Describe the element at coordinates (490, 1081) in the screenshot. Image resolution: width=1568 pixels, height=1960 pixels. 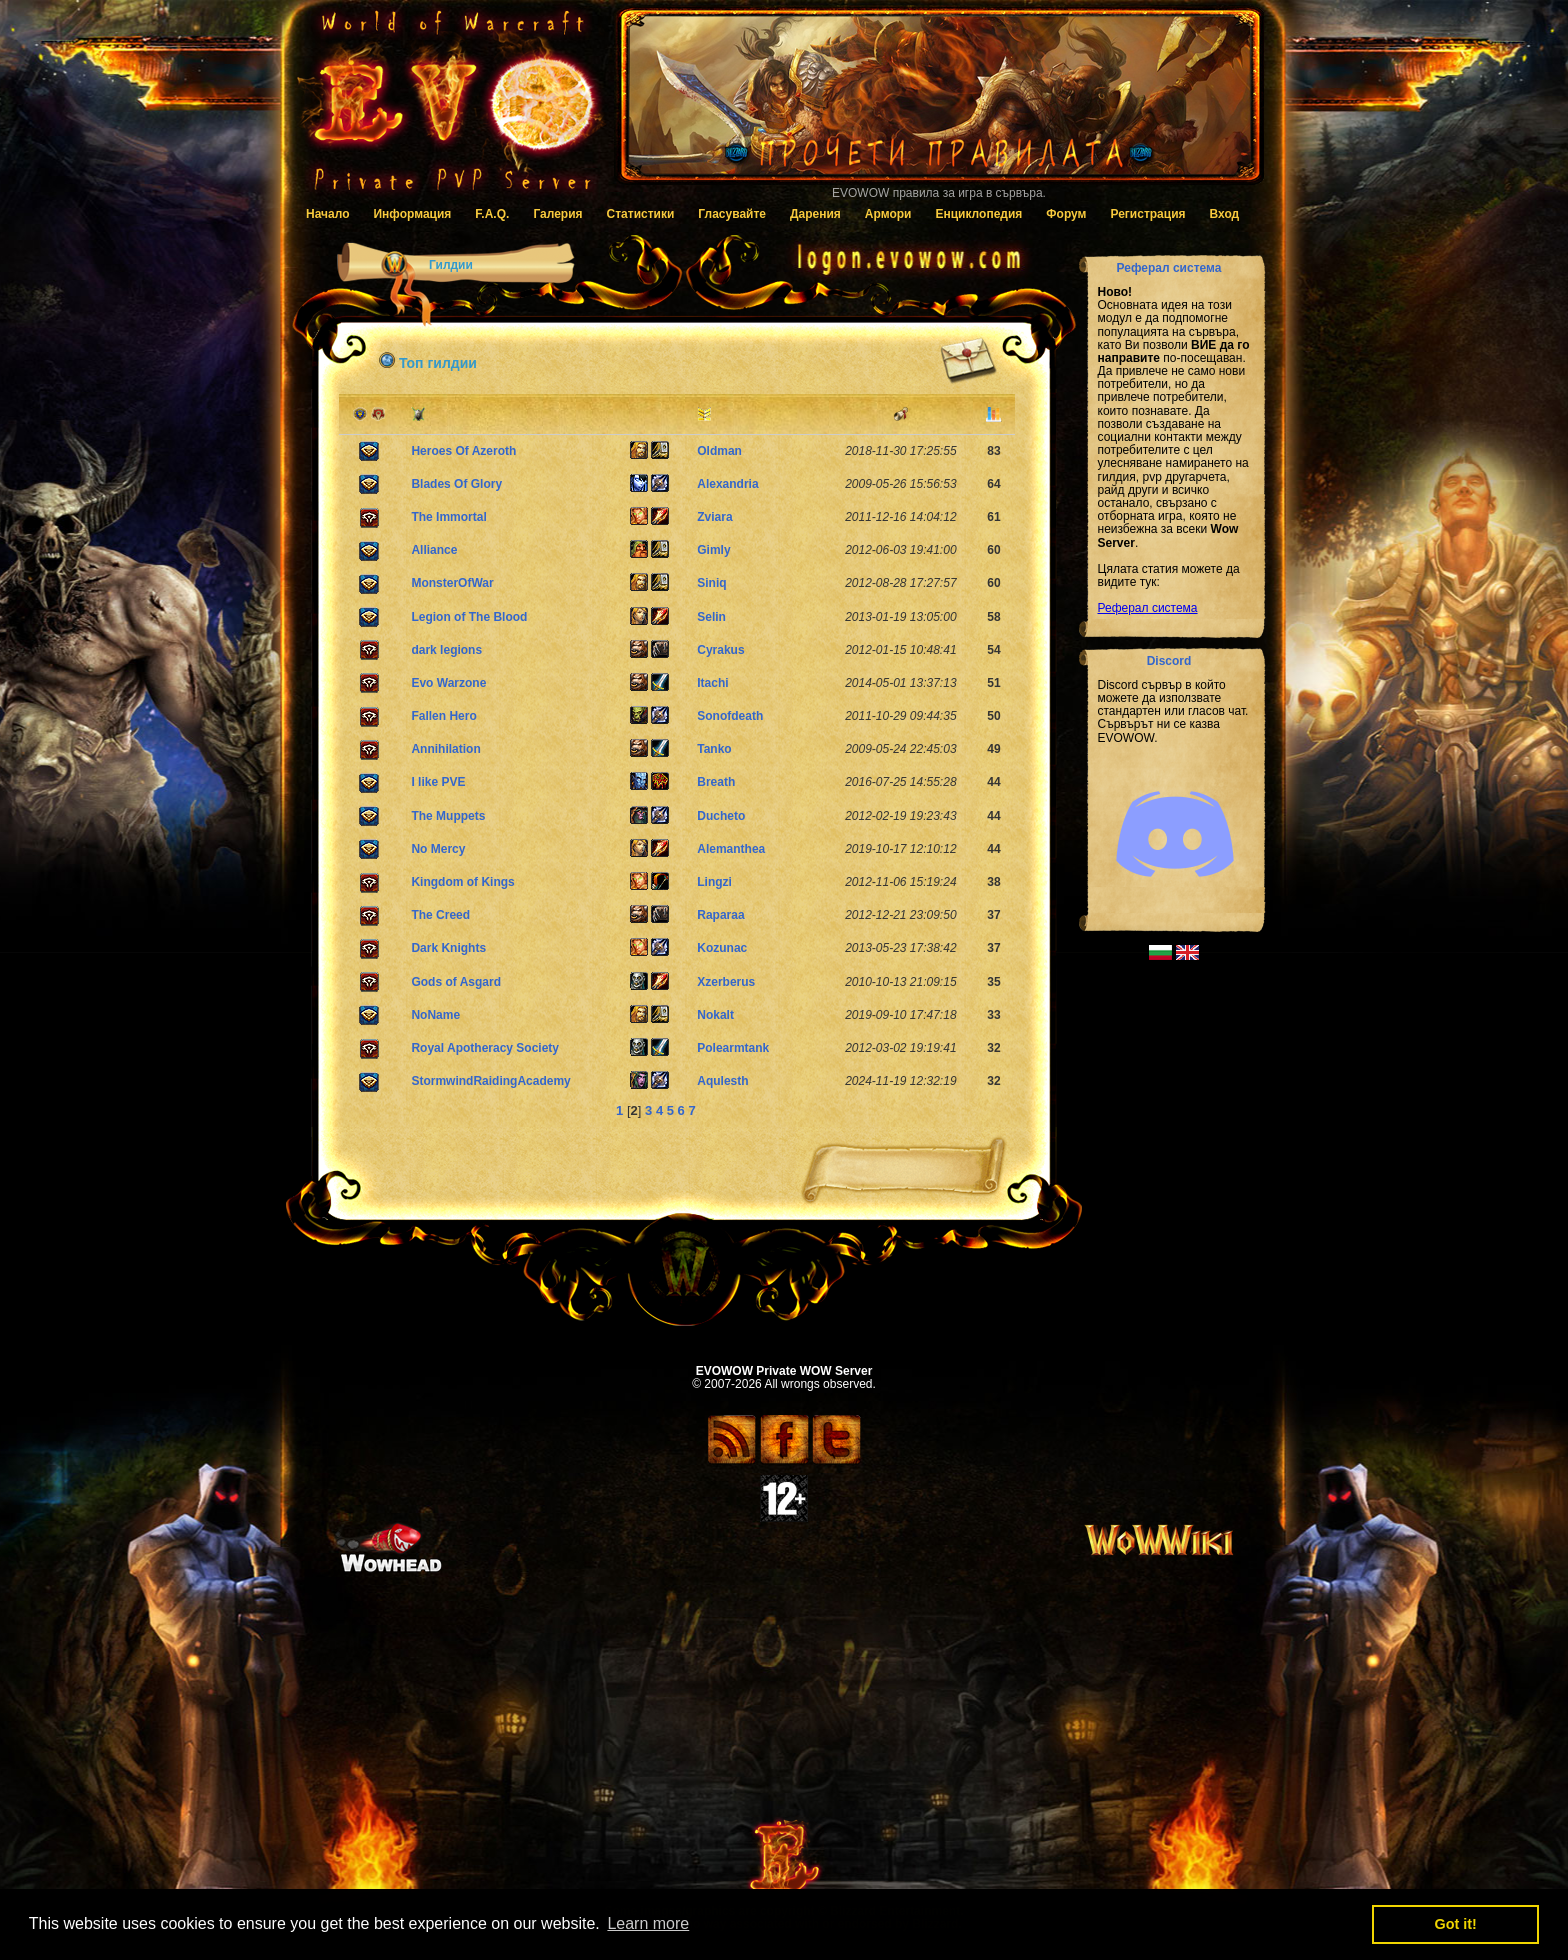
I see `StormwindRaidingAcademy` at that location.